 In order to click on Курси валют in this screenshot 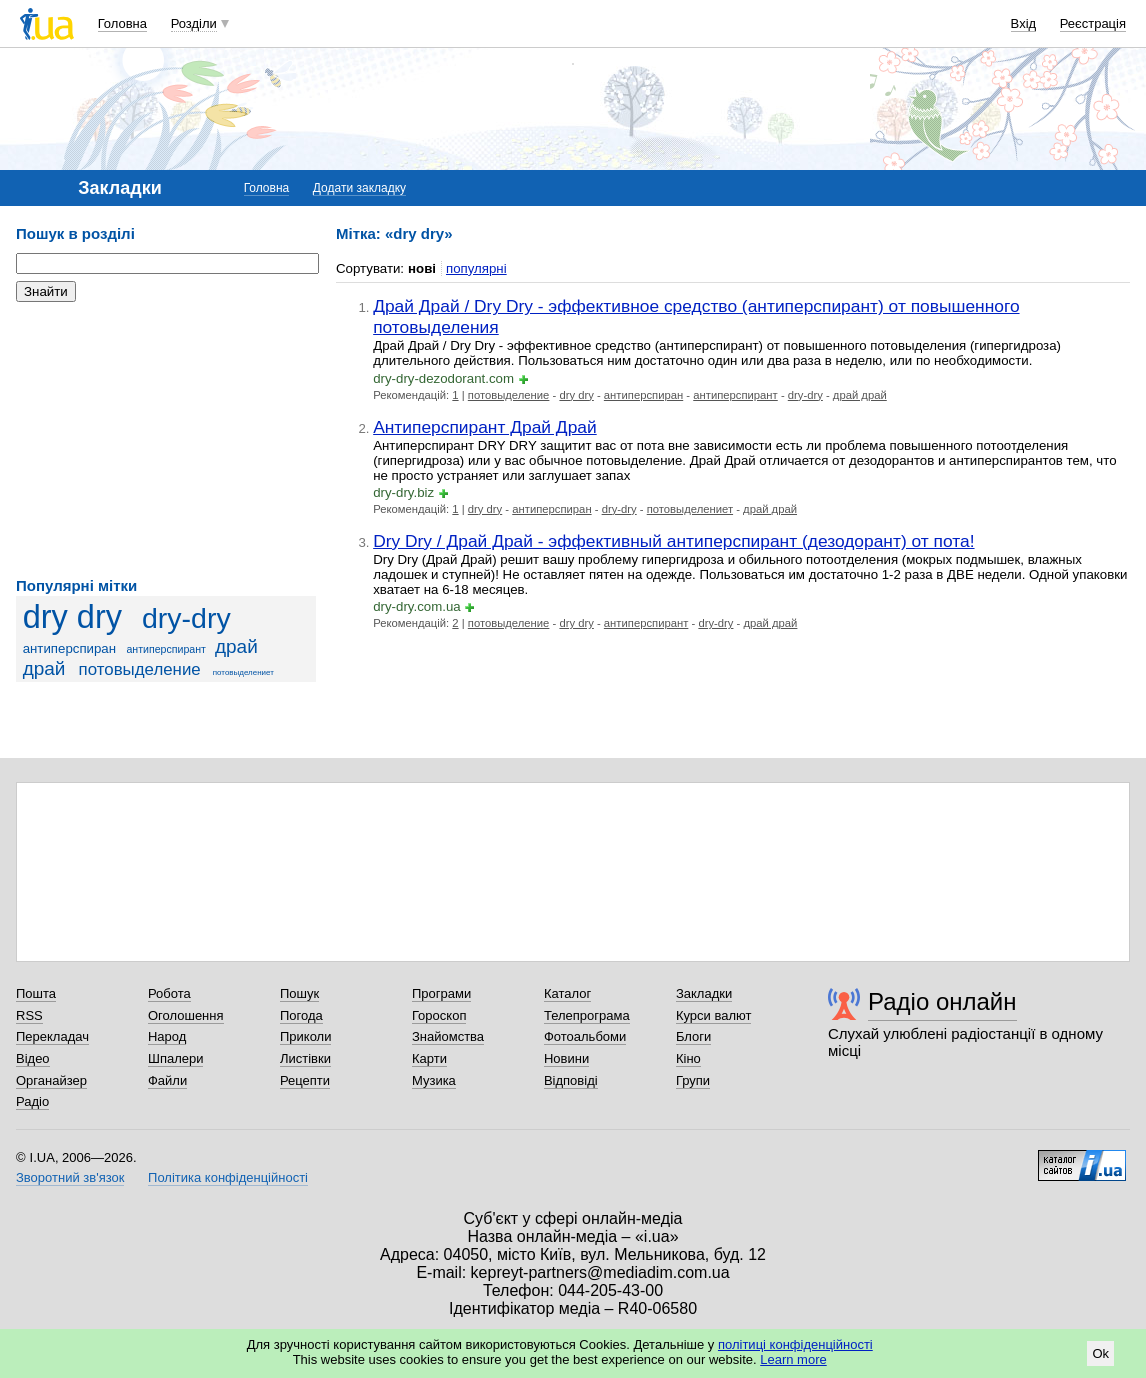, I will do `click(714, 1015)`.